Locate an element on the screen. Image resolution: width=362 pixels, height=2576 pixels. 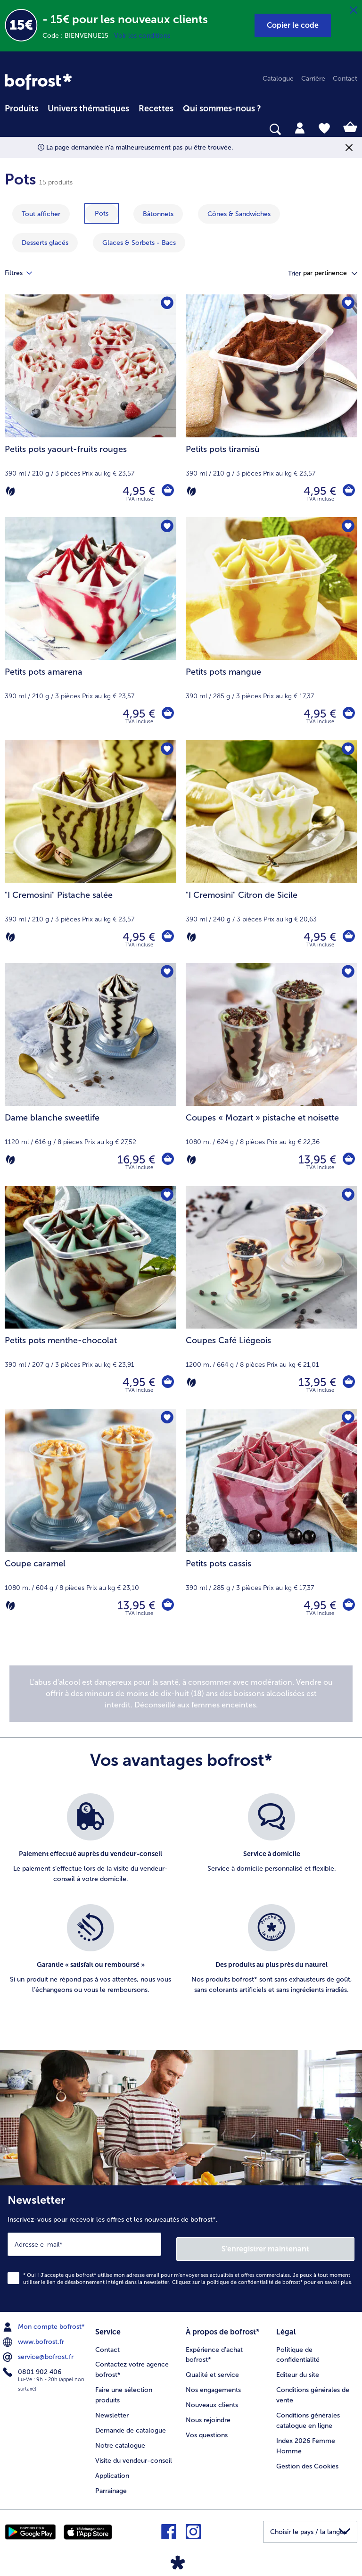
Notre catalogue [menuitem] is located at coordinates (120, 2438).